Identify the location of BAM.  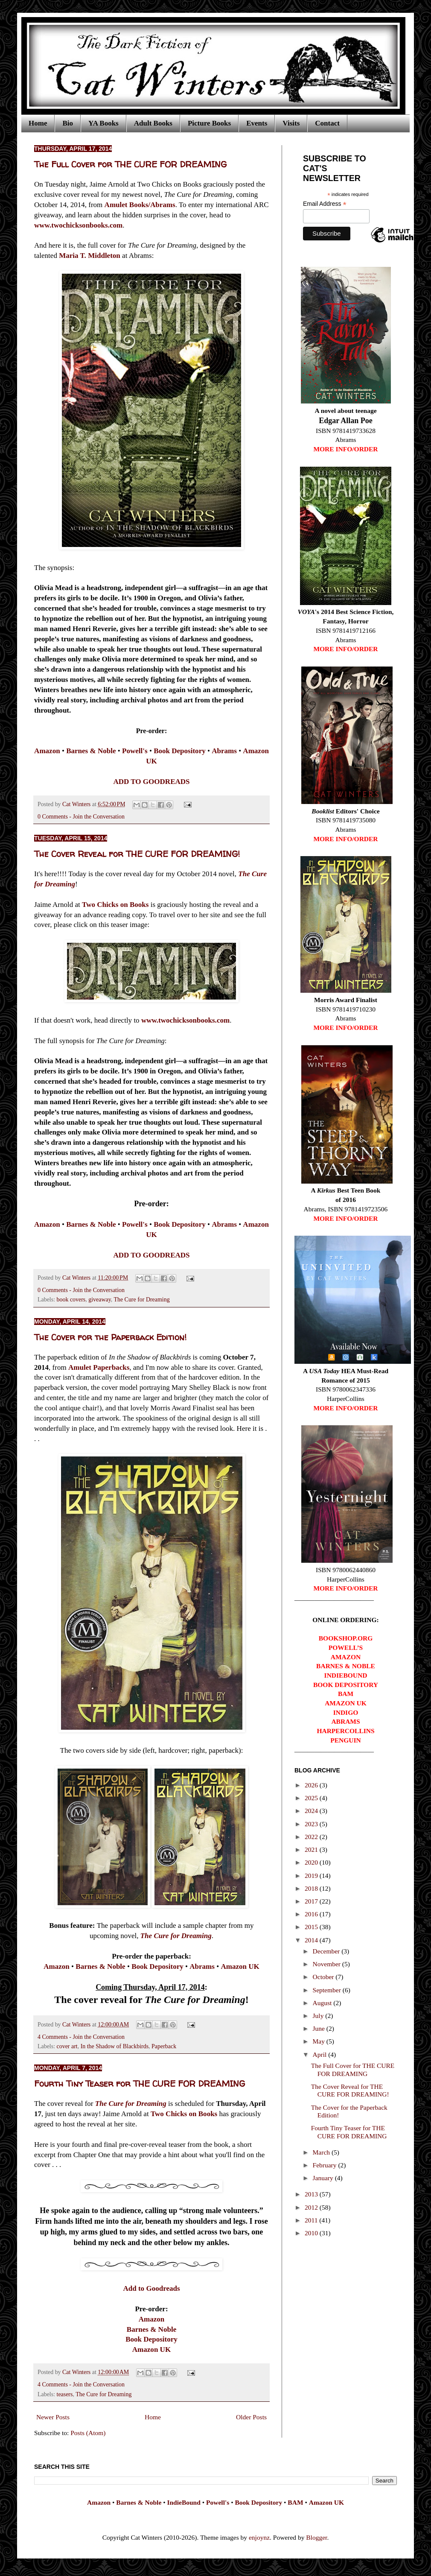
(295, 2502).